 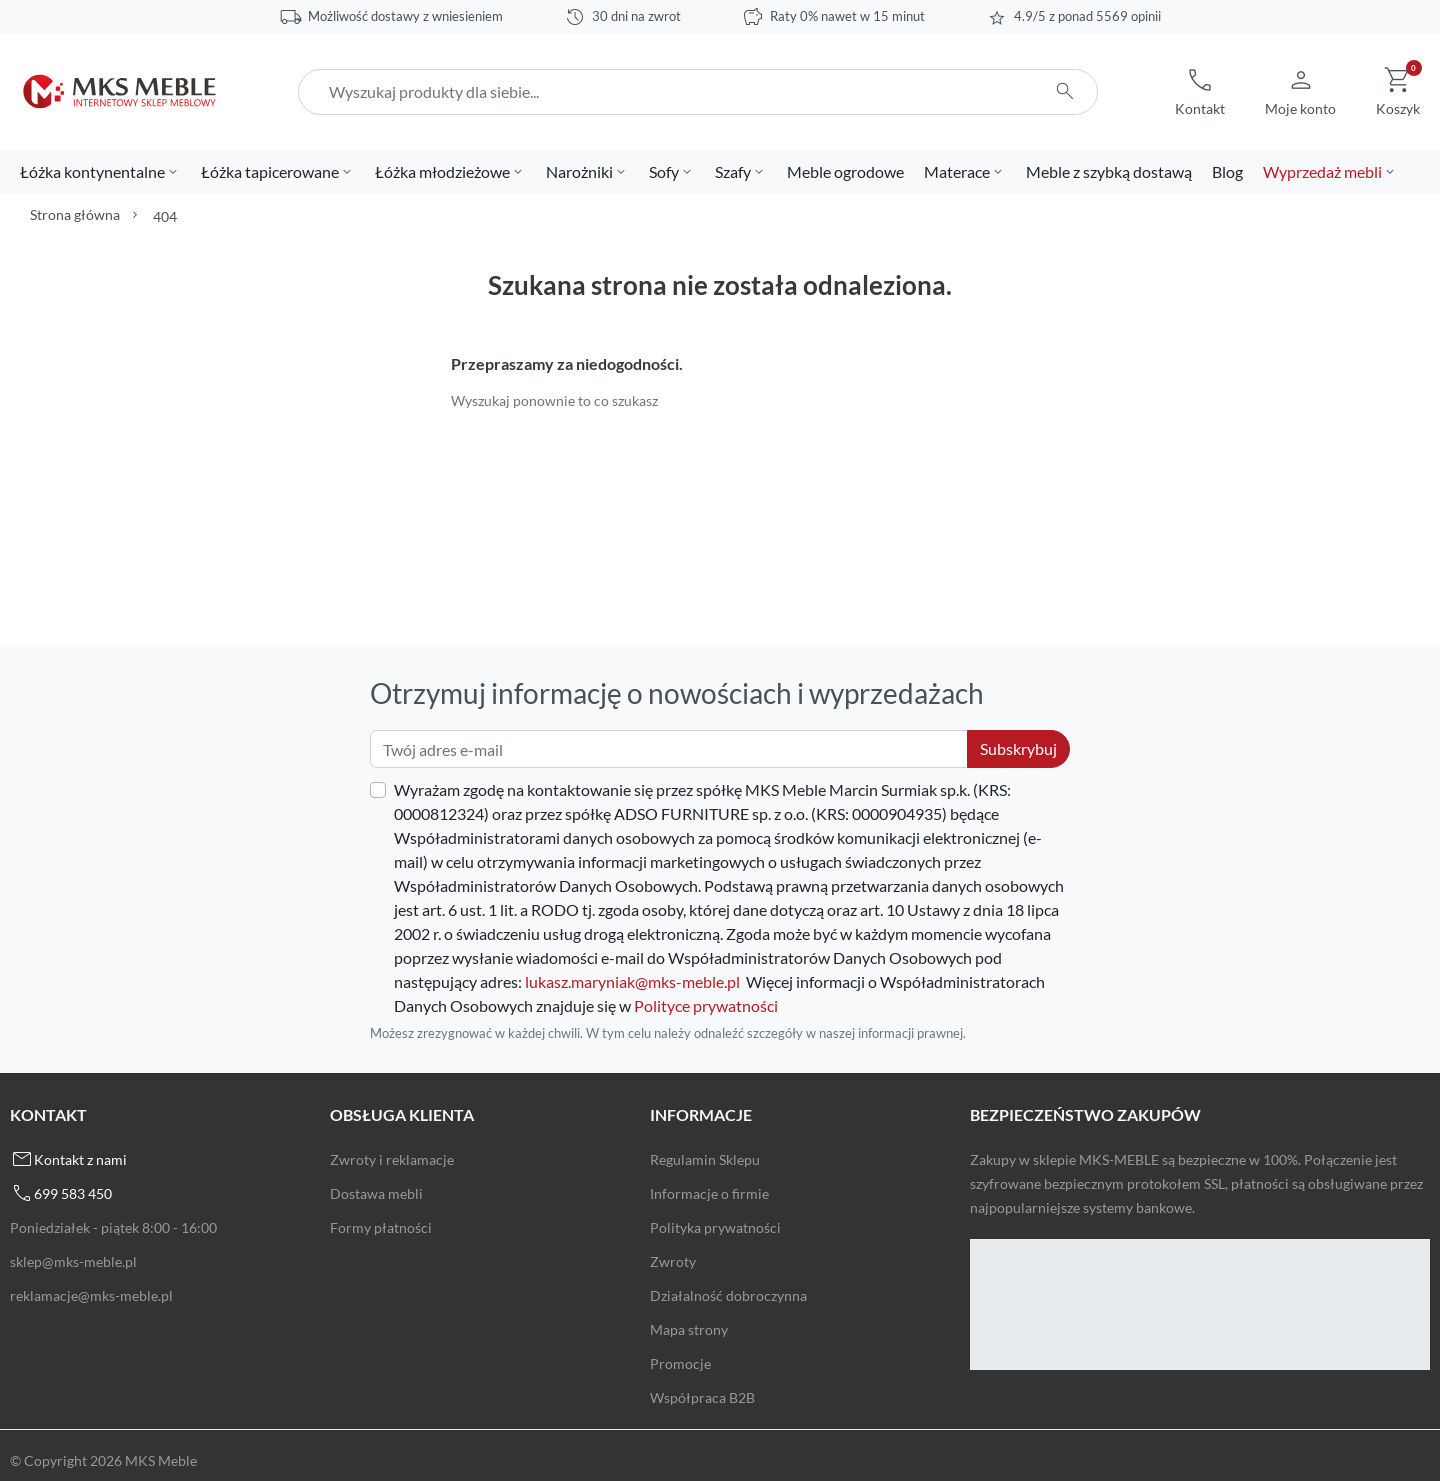 What do you see at coordinates (91, 1295) in the screenshot?
I see `reklamacje@mks-meble.pl` at bounding box center [91, 1295].